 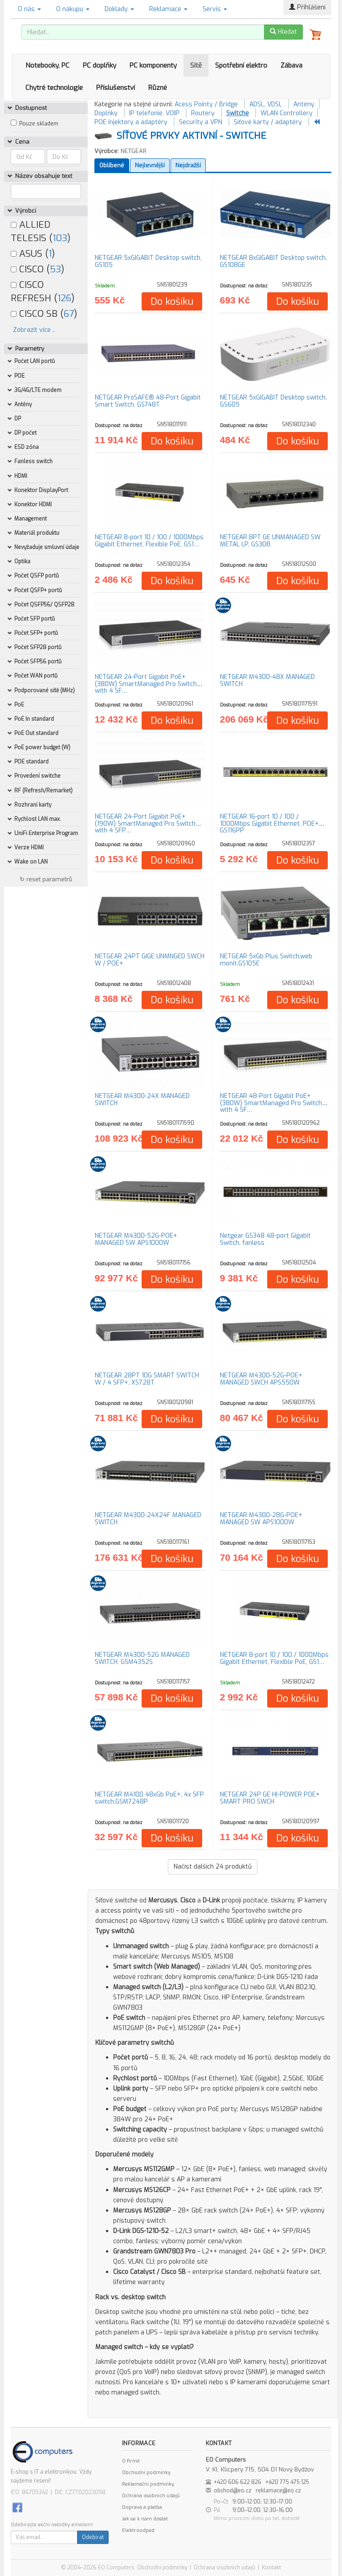 I want to click on NETGEAR 5xGb Plus Switch,web monit.GS105E, so click(x=266, y=959).